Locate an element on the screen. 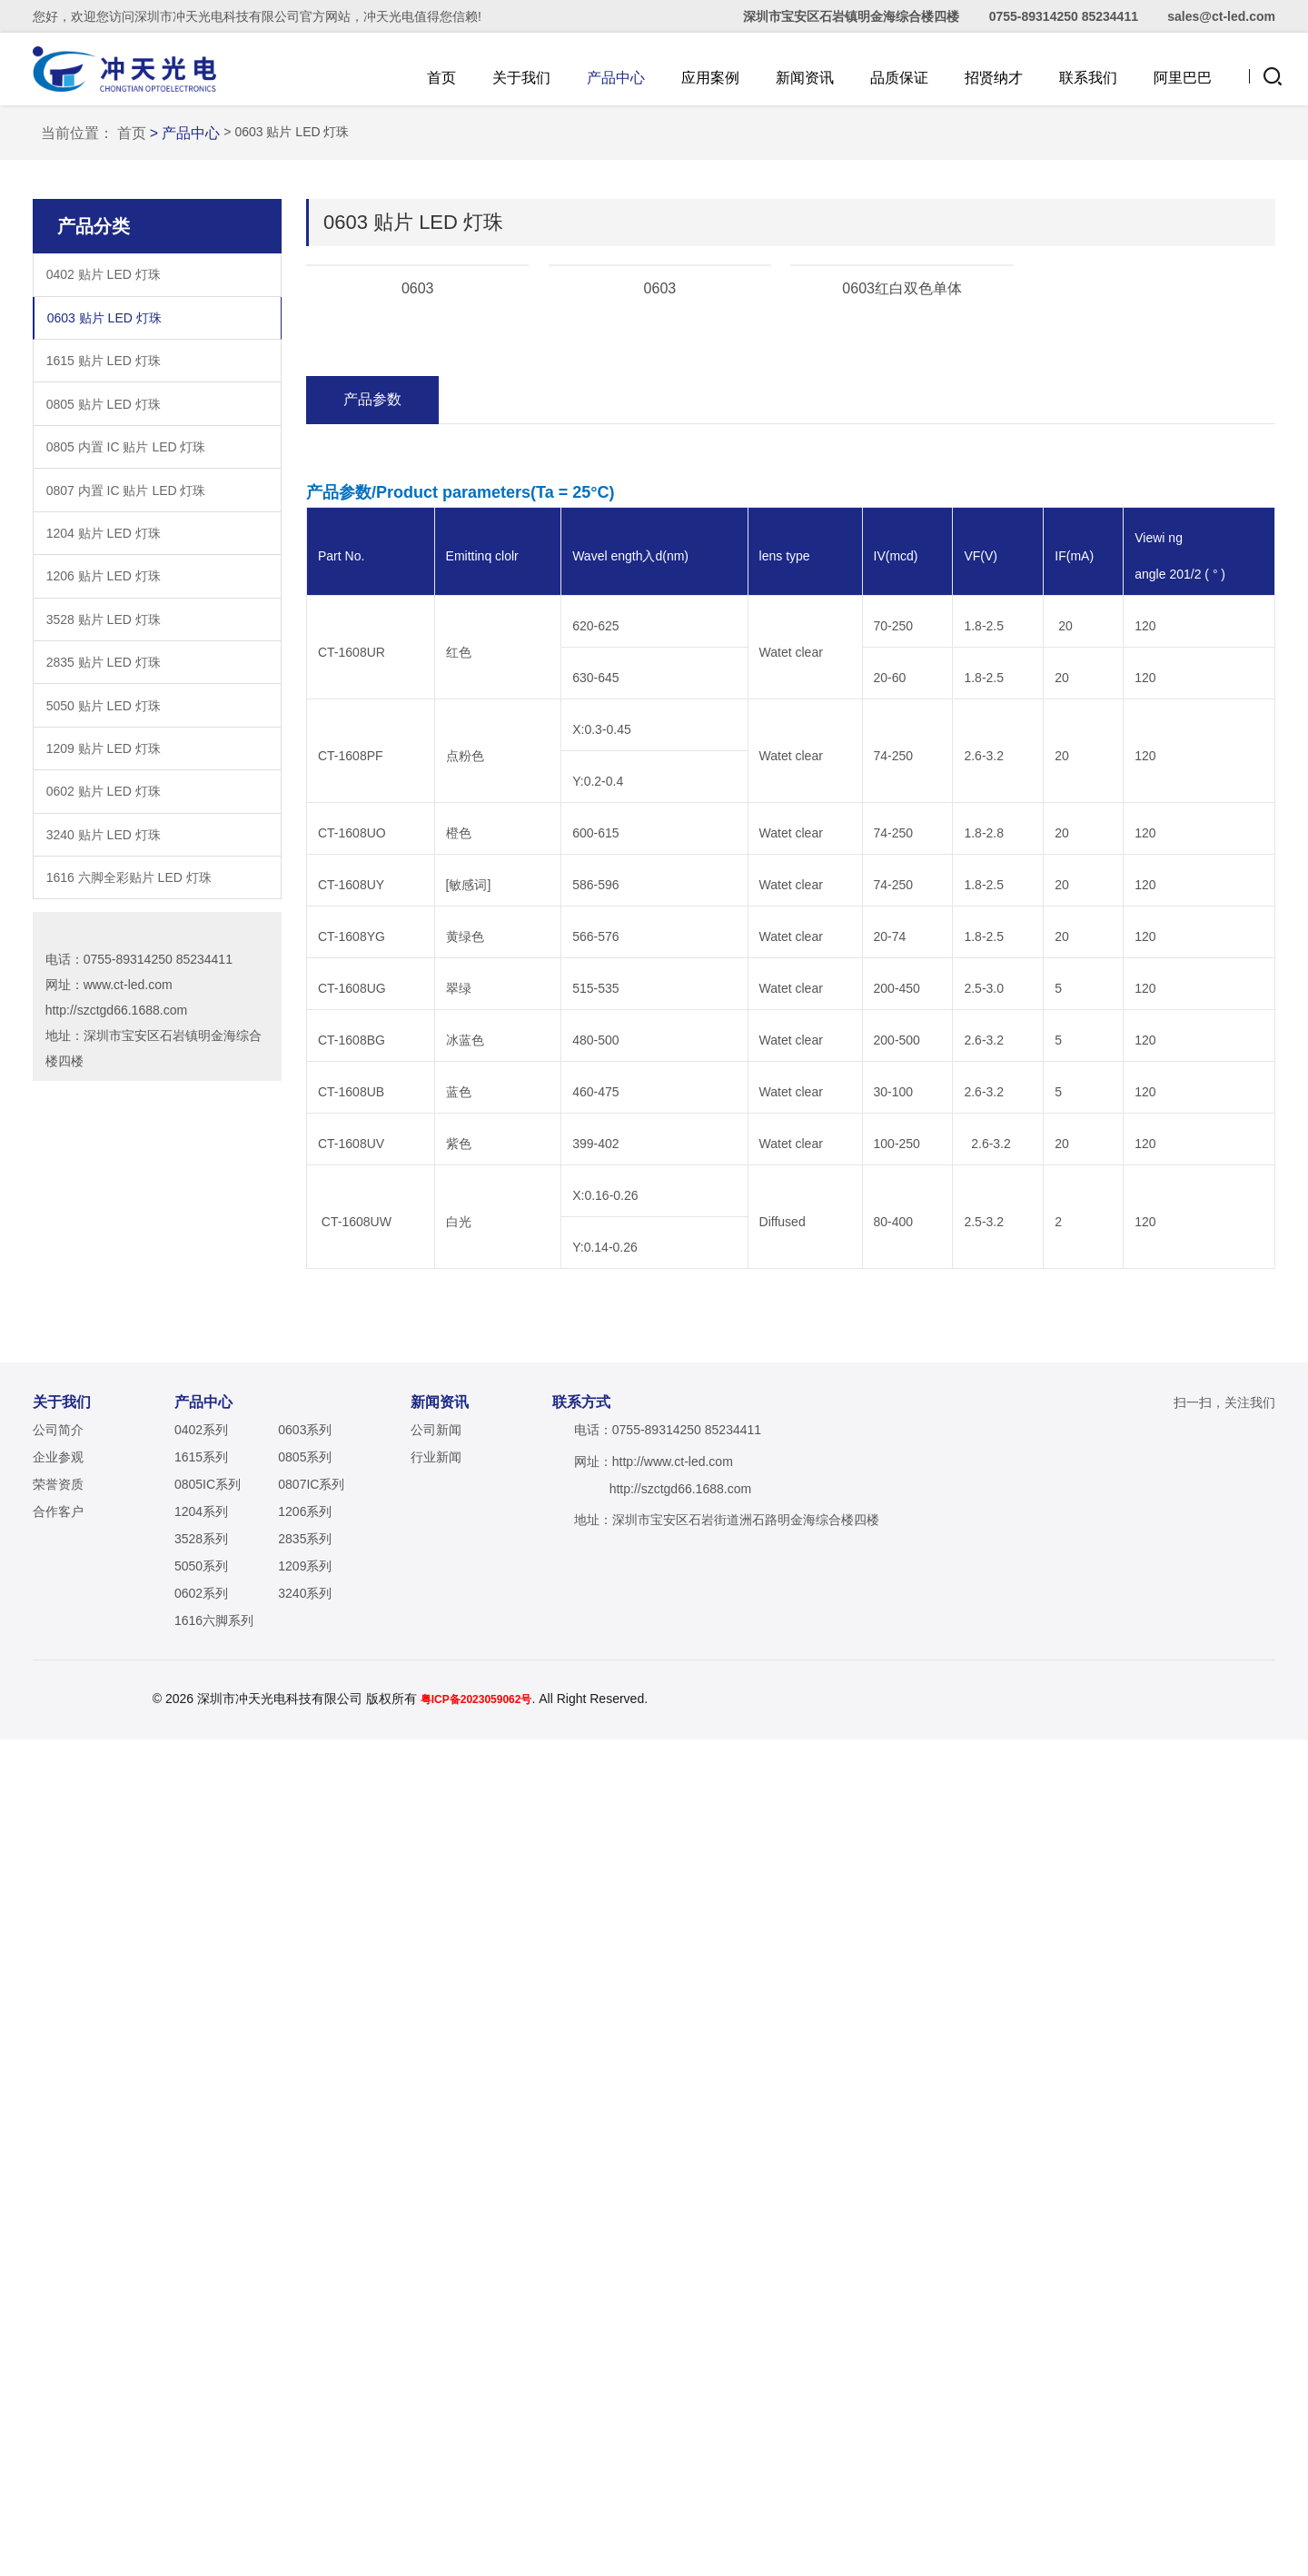 The height and width of the screenshot is (2576, 1308). 3528 贴片 LED 灯珠 is located at coordinates (103, 944).